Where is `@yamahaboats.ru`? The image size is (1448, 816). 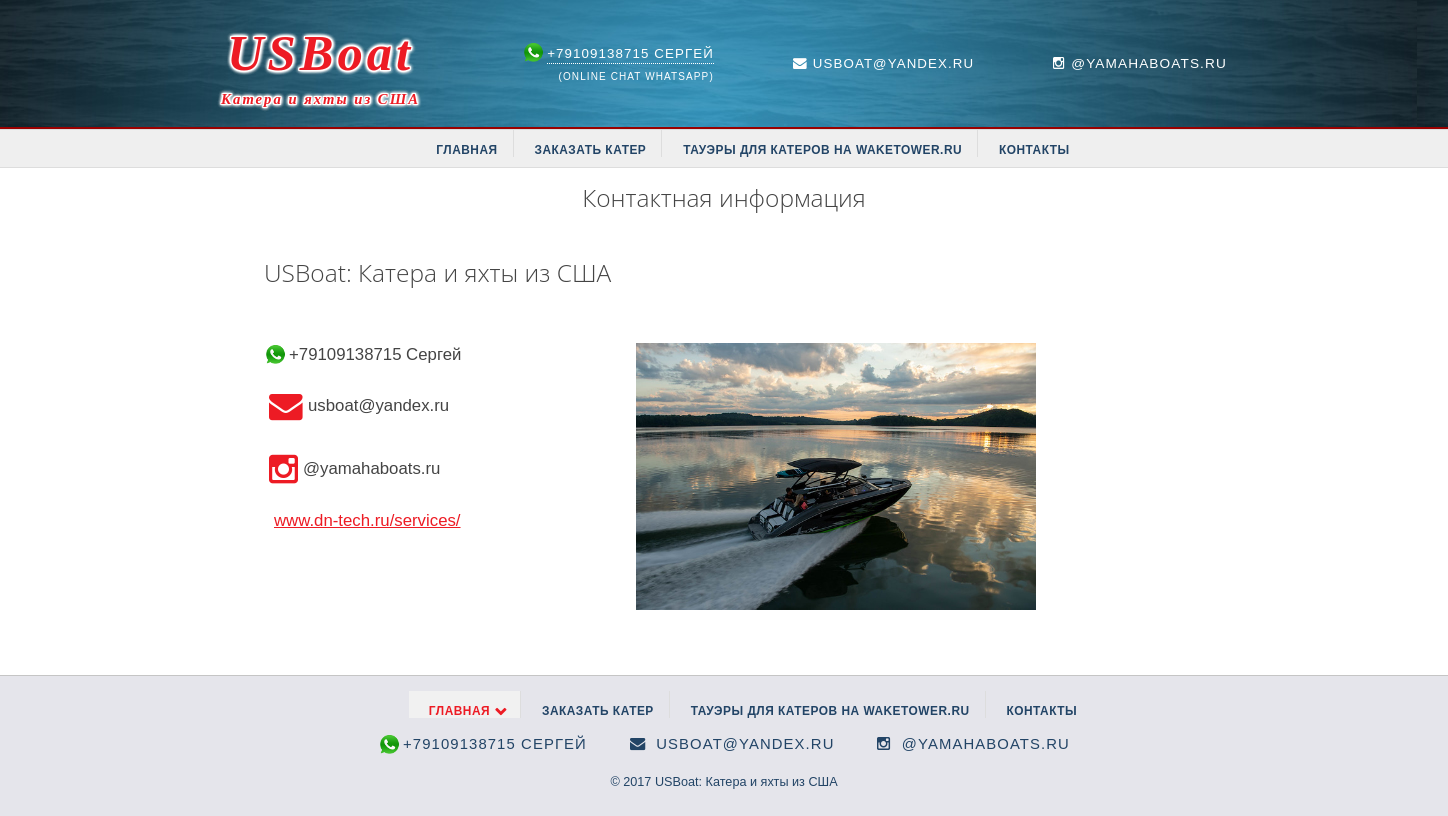 @yamahaboats.ru is located at coordinates (986, 744).